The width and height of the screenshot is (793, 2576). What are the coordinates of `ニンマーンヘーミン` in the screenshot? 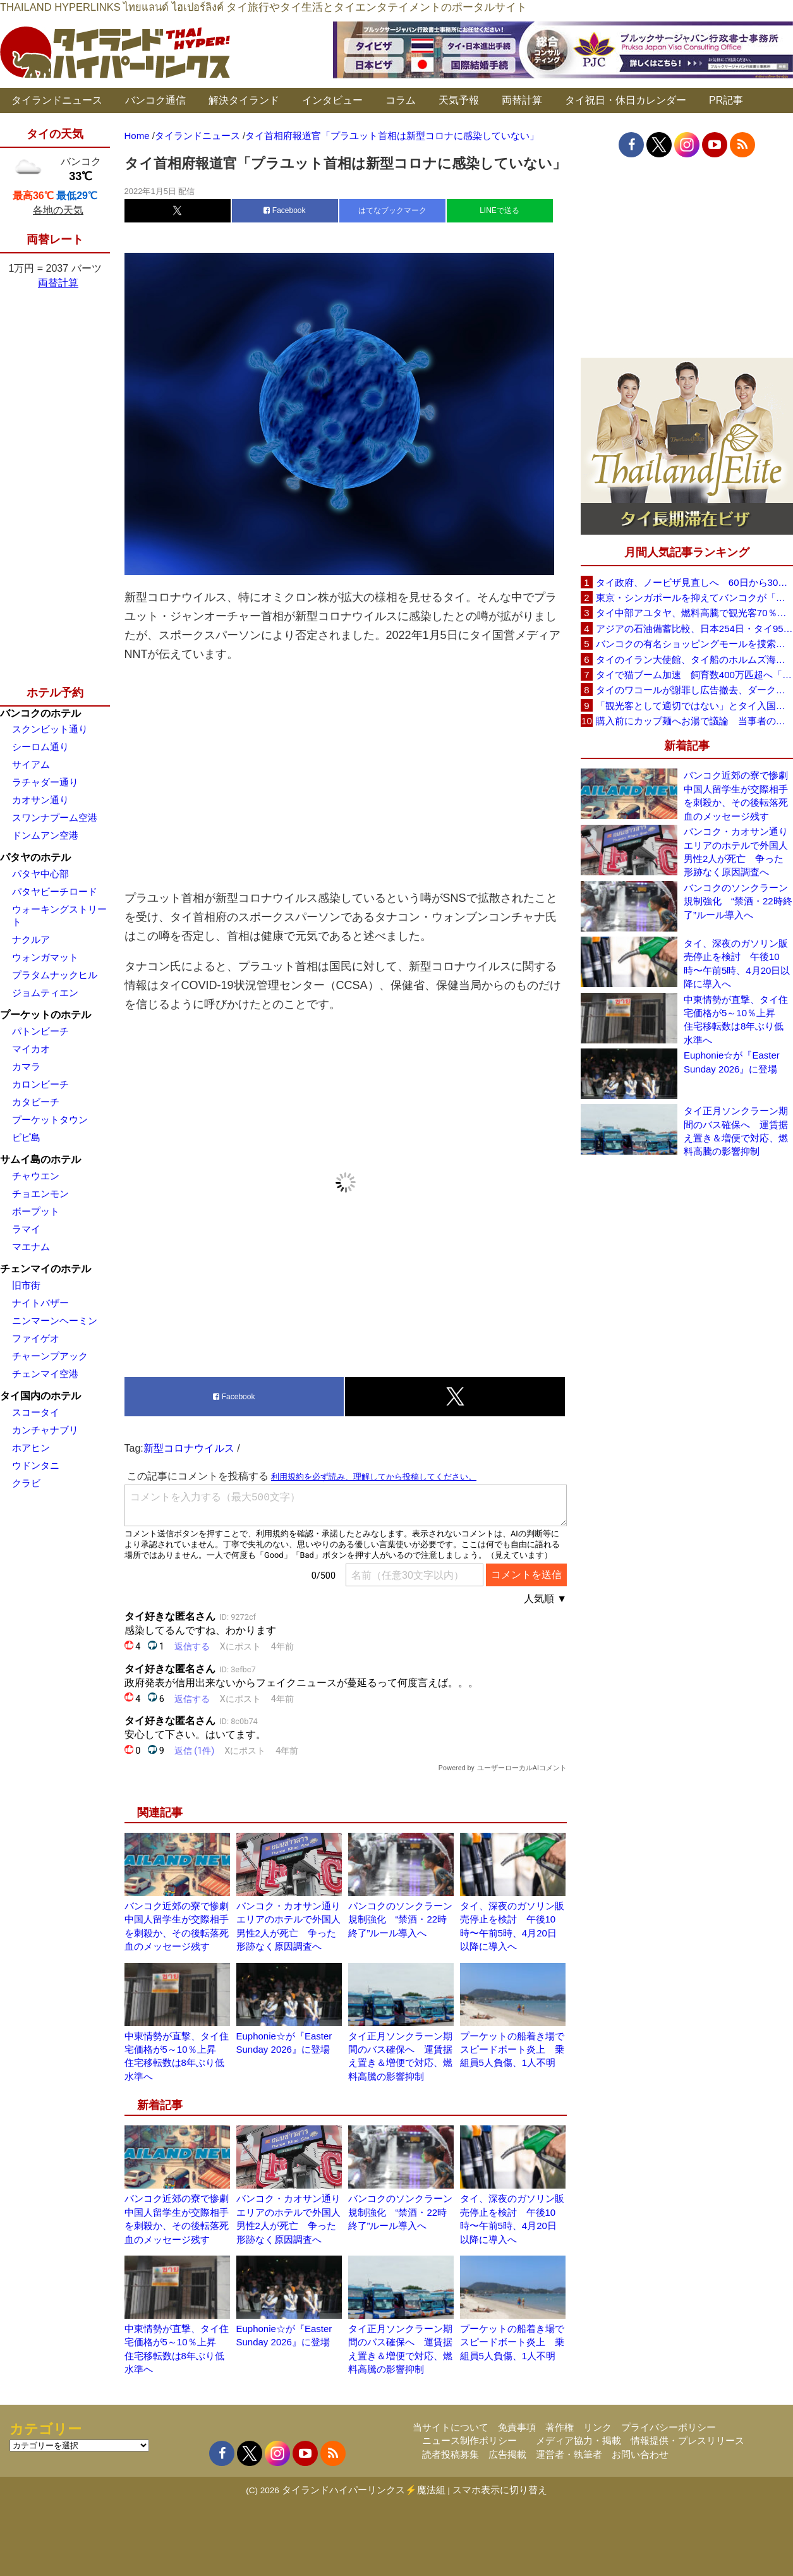 It's located at (54, 1320).